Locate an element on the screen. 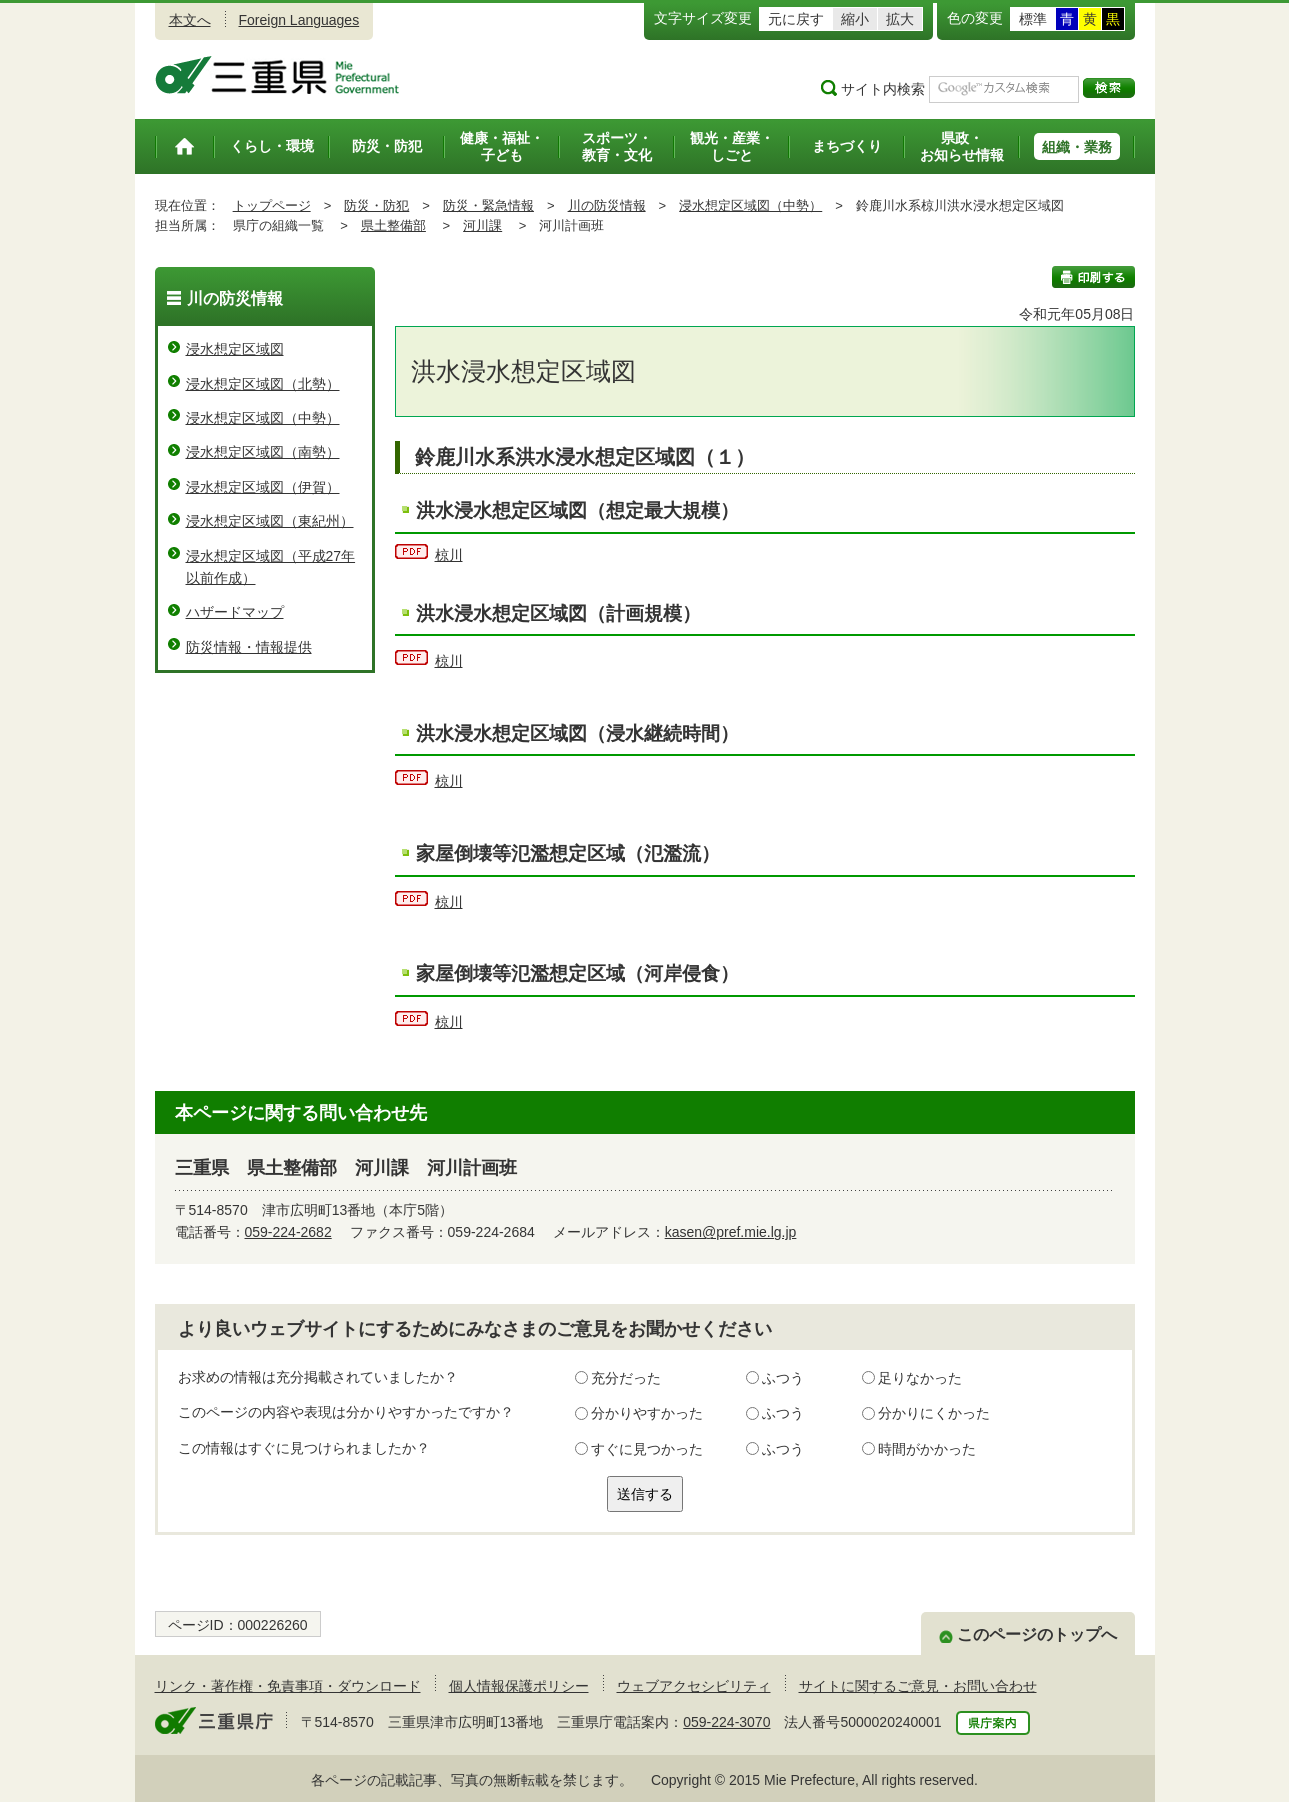  分かりやすかった is located at coordinates (647, 1413).